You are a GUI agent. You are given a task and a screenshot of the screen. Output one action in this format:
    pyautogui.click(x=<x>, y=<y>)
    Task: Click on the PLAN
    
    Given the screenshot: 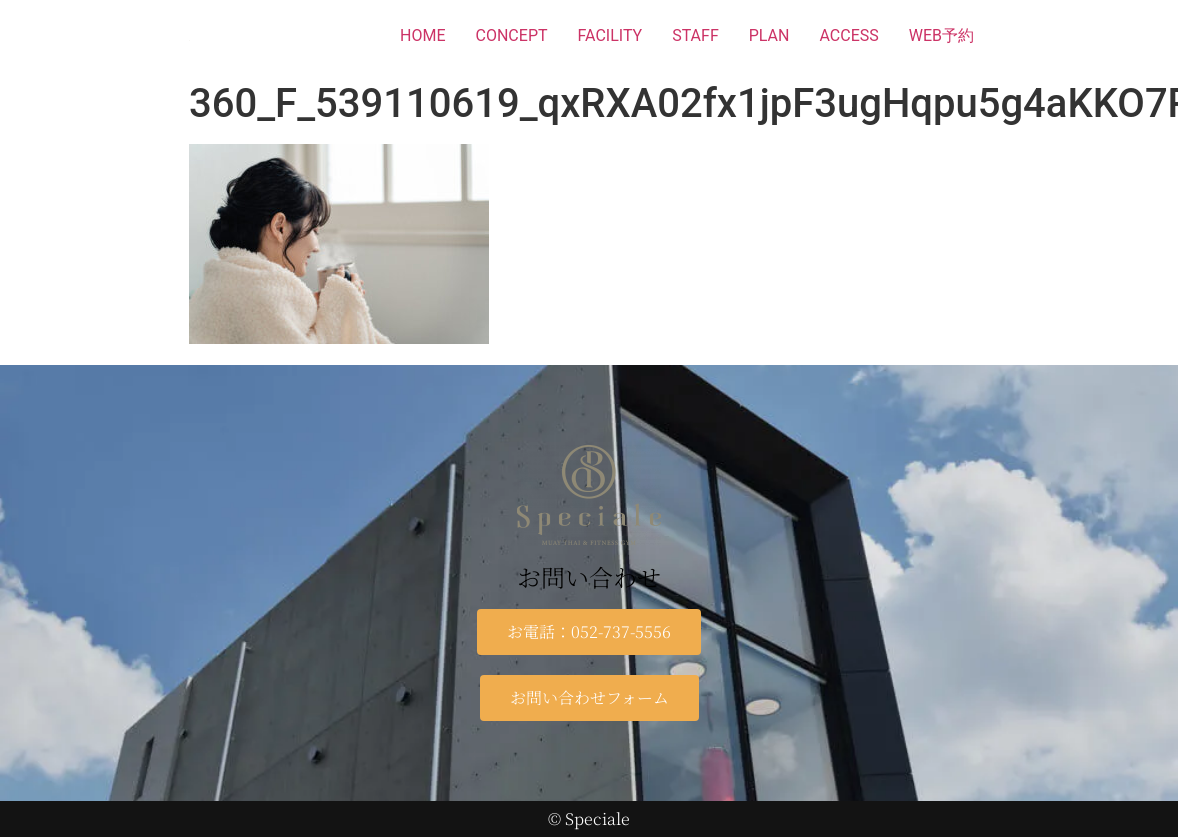 What is the action you would take?
    pyautogui.click(x=769, y=35)
    